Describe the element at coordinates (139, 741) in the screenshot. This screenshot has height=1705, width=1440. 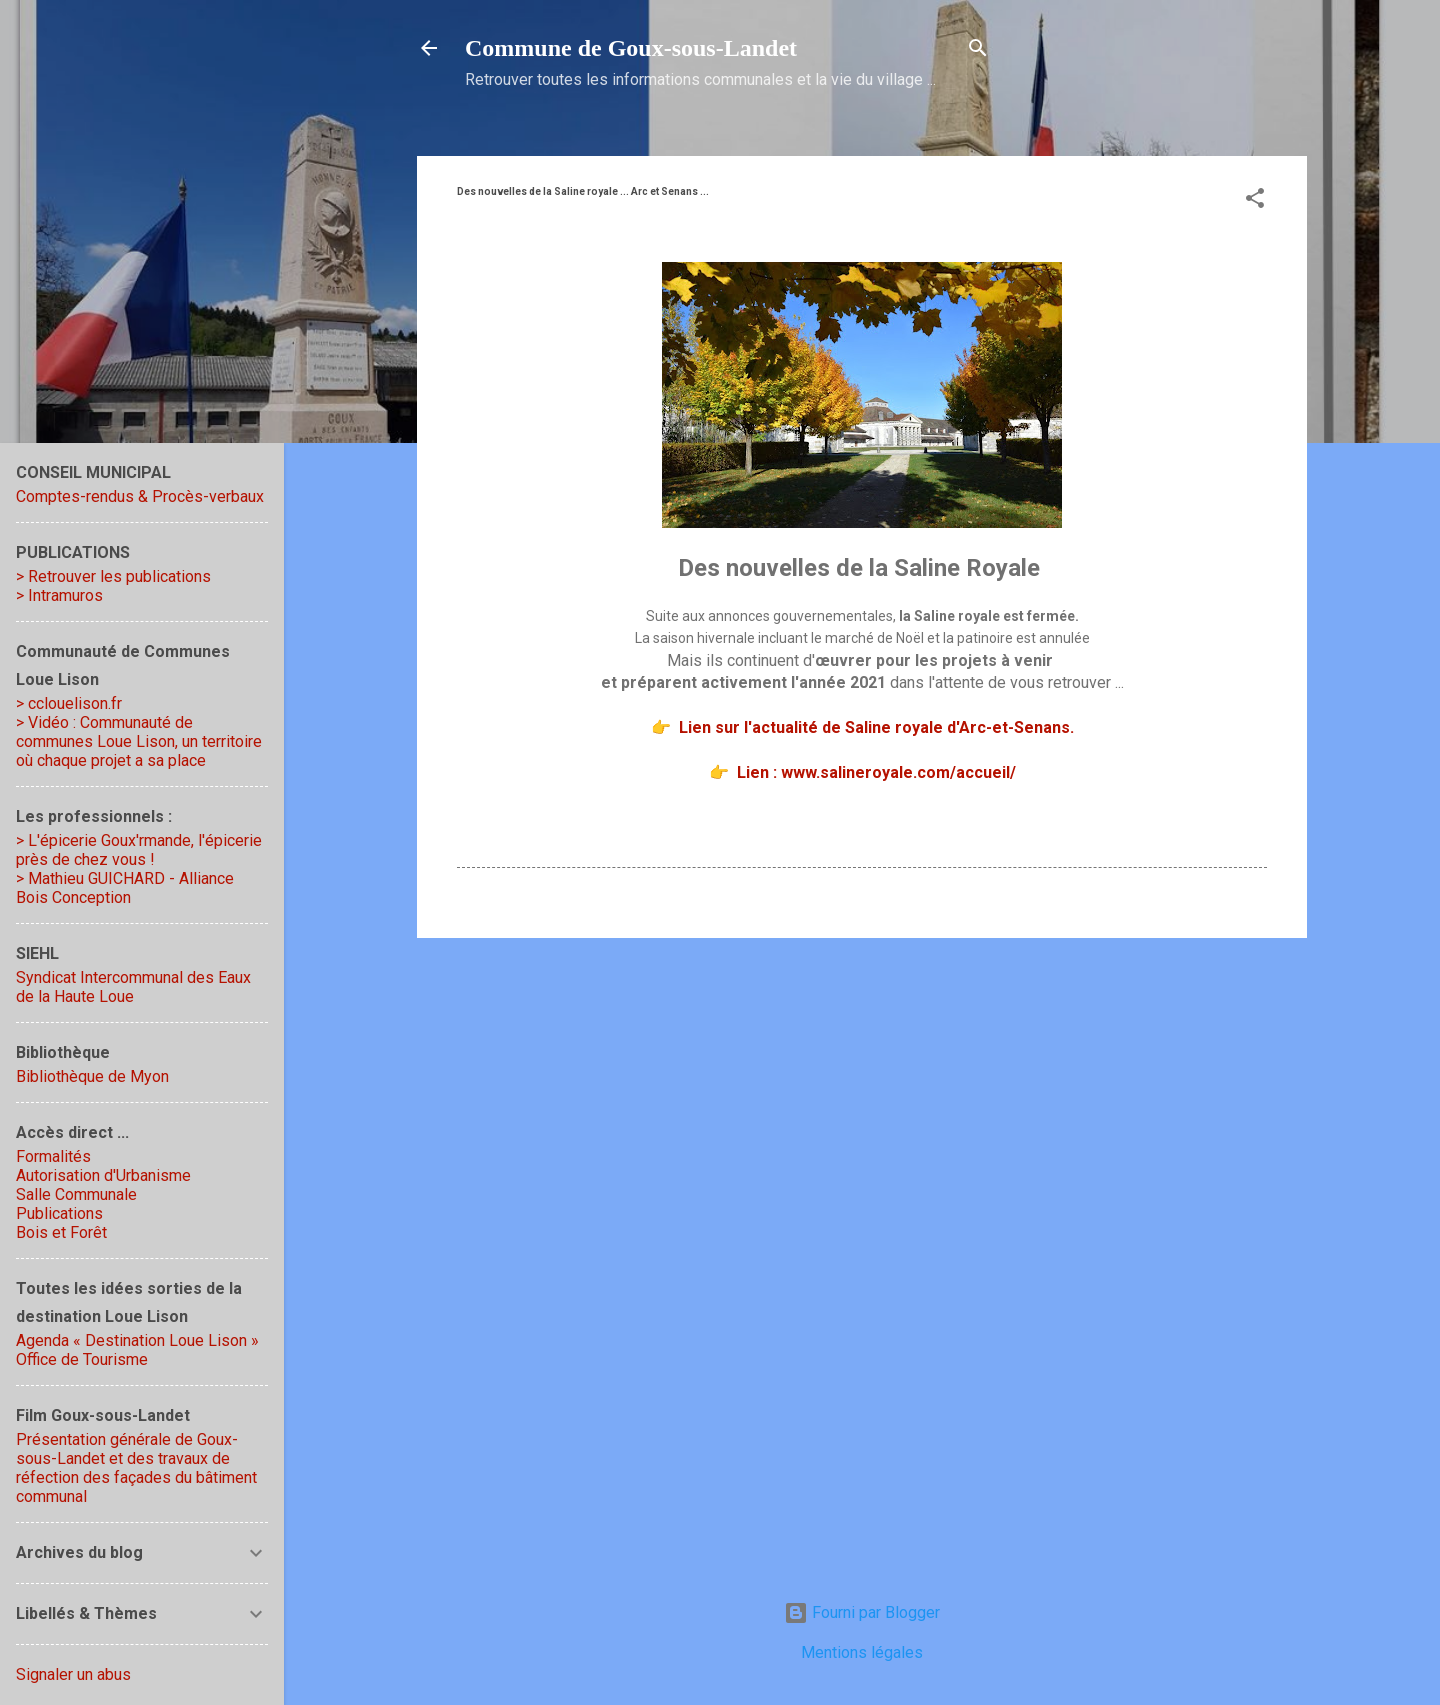
I see `> Vidéo : Communauté de communes Loue Lison, un territoire où chaque projet a sa place` at that location.